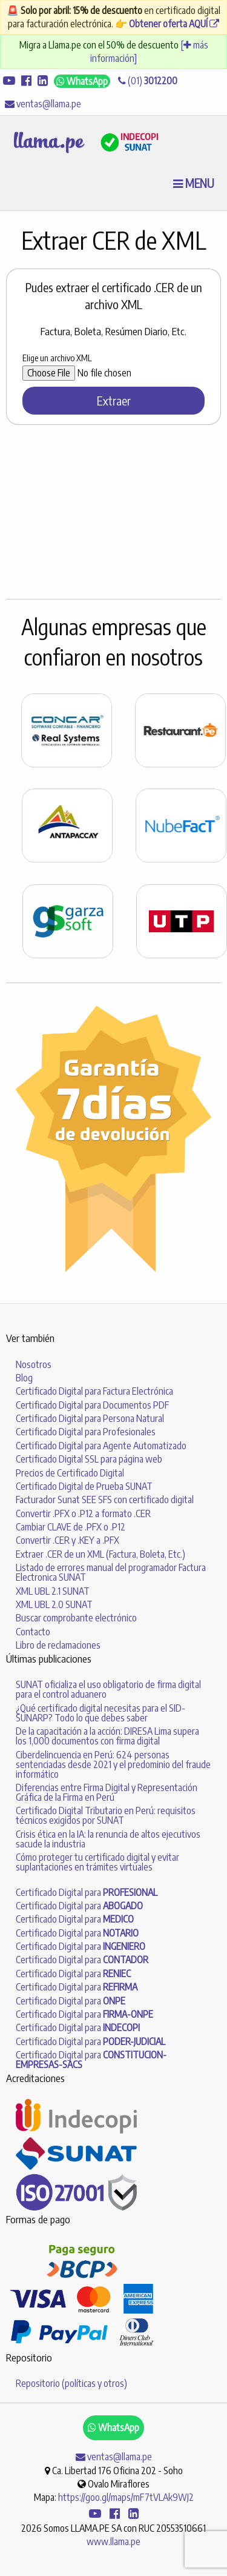  Describe the element at coordinates (53, 1591) in the screenshot. I see `XML UBL 2.1 SUNAT` at that location.